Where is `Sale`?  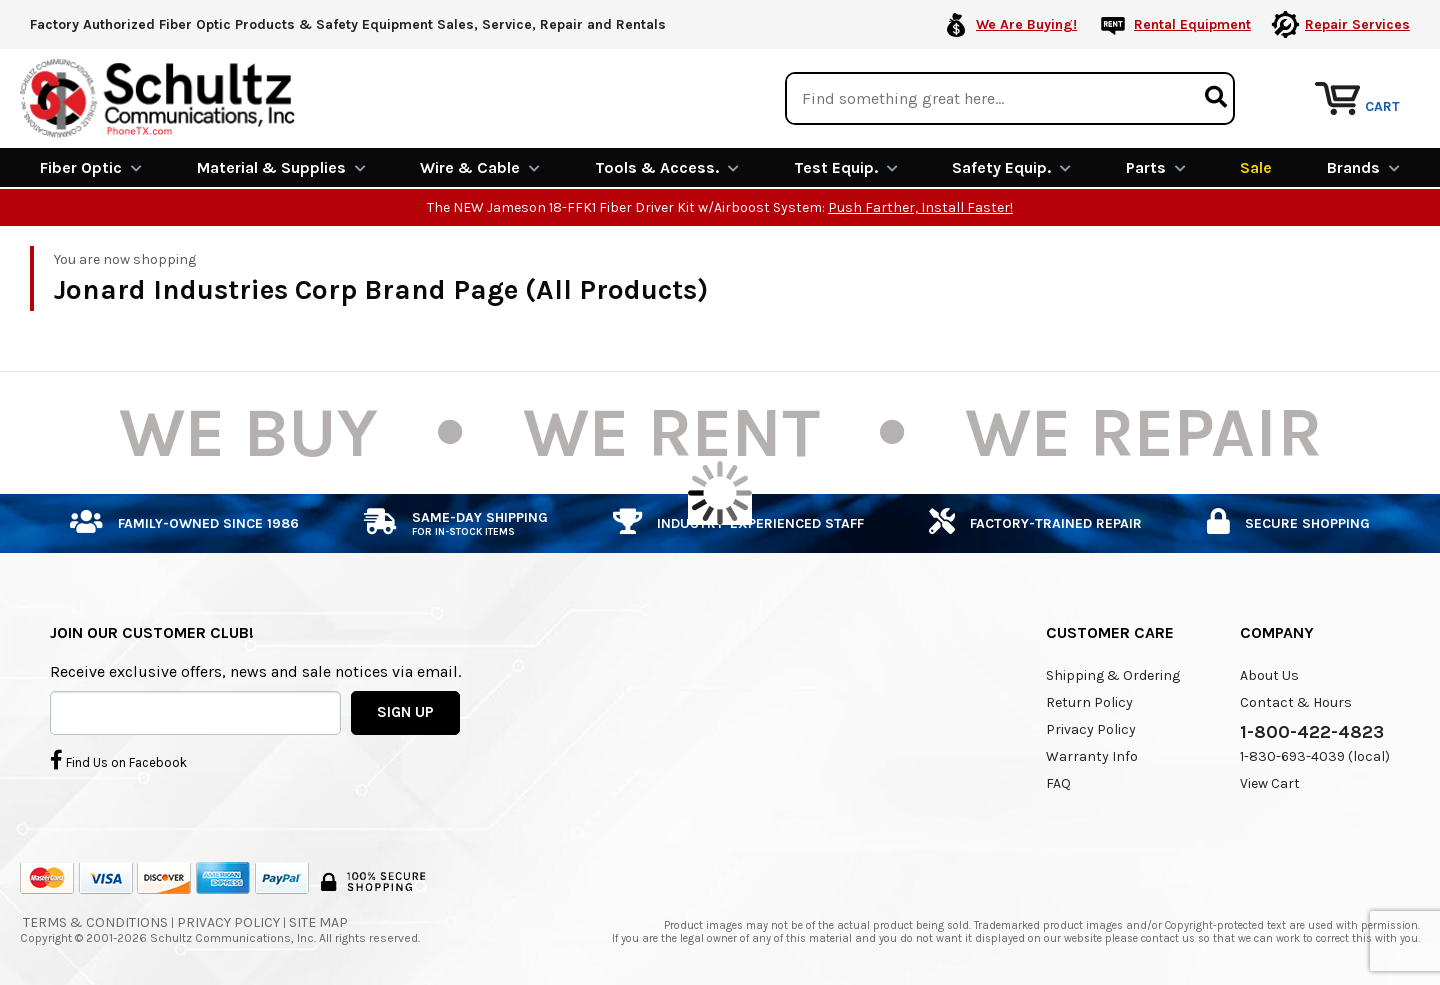 Sale is located at coordinates (1256, 167).